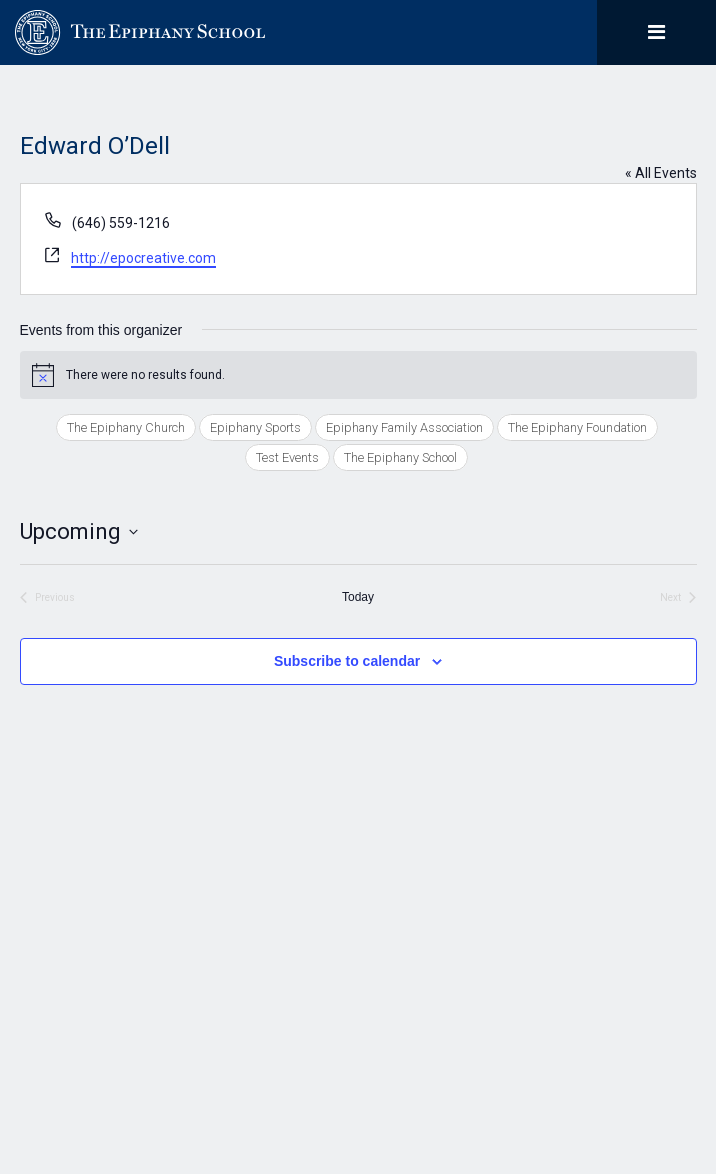  What do you see at coordinates (126, 427) in the screenshot?
I see `The Epiphany Church` at bounding box center [126, 427].